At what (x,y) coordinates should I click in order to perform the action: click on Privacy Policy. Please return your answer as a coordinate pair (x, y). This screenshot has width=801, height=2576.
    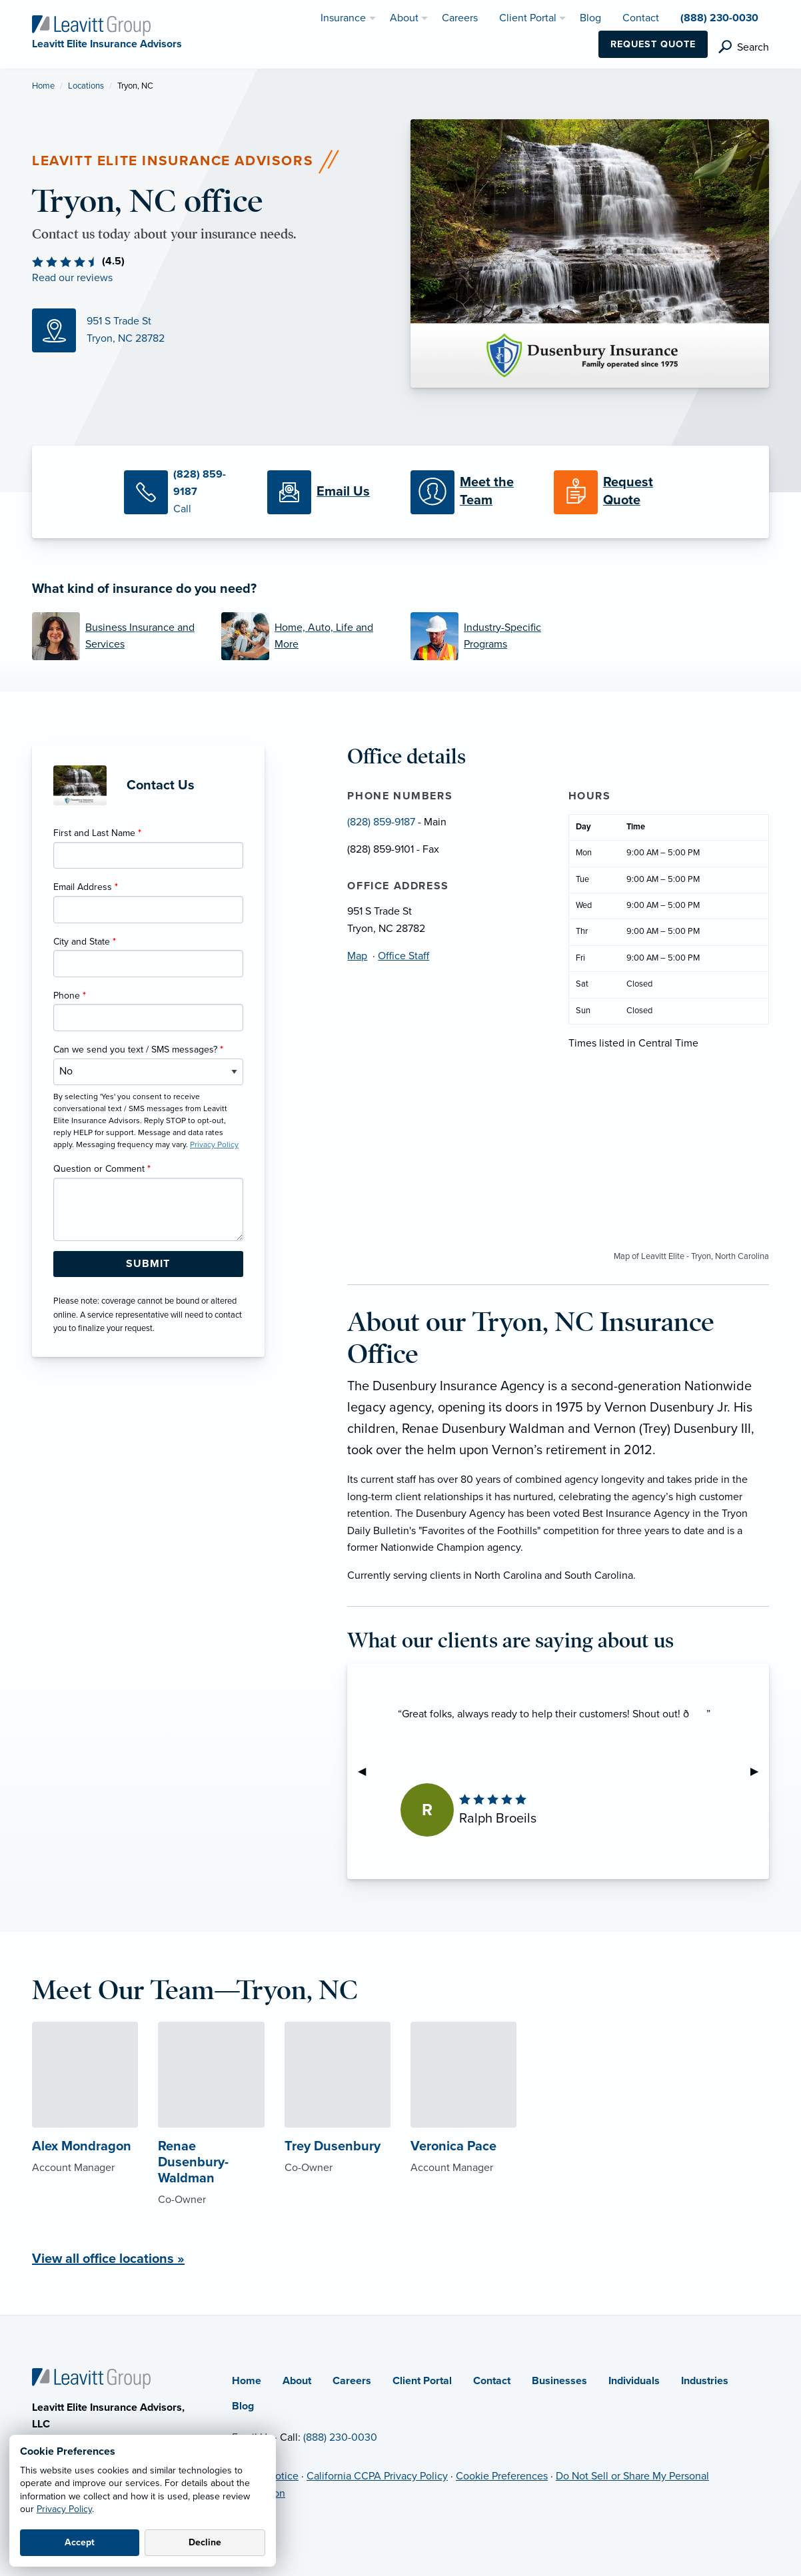
    Looking at the image, I should click on (64, 2509).